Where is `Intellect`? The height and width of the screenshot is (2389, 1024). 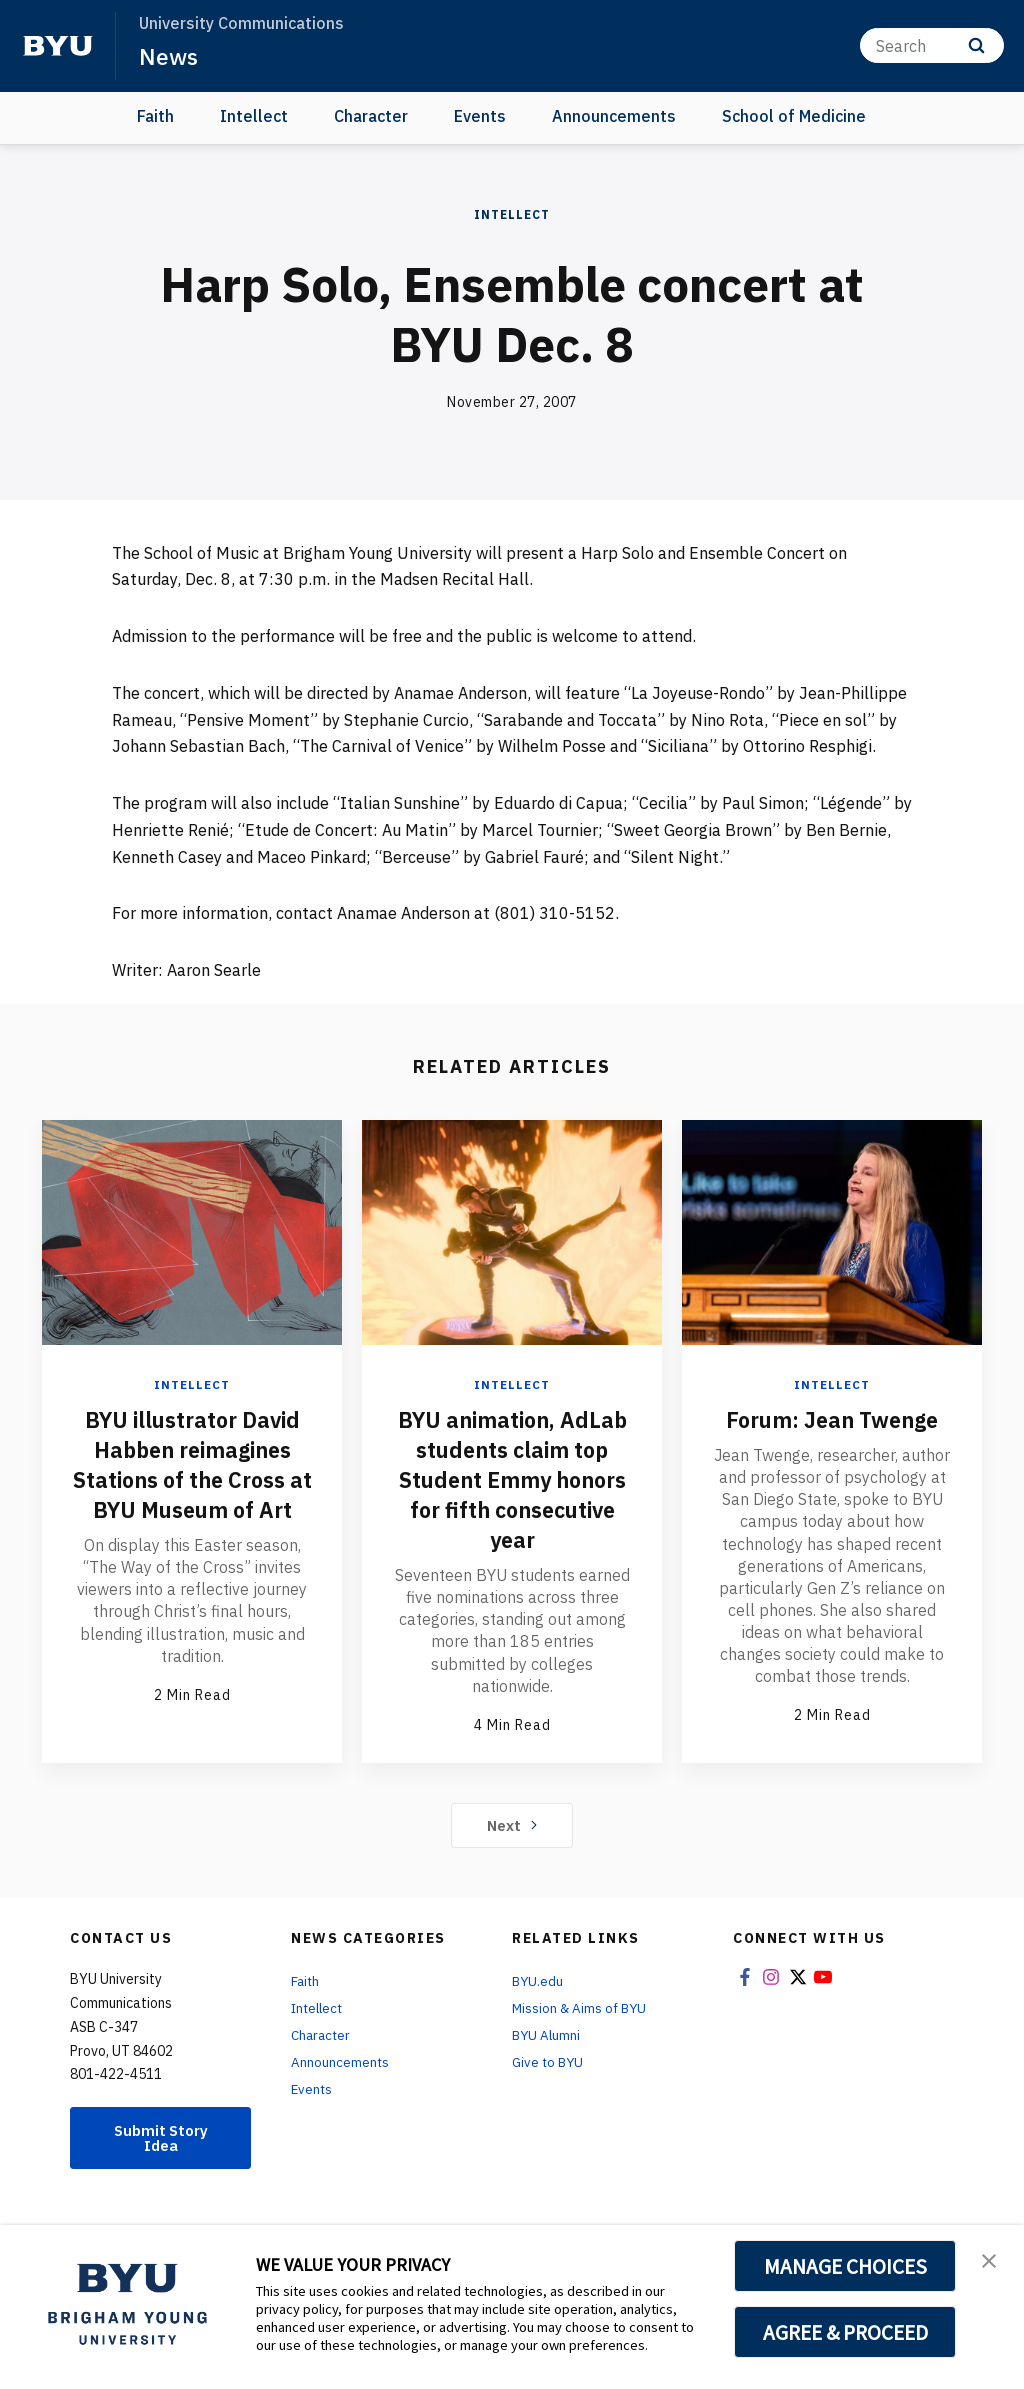 Intellect is located at coordinates (254, 116).